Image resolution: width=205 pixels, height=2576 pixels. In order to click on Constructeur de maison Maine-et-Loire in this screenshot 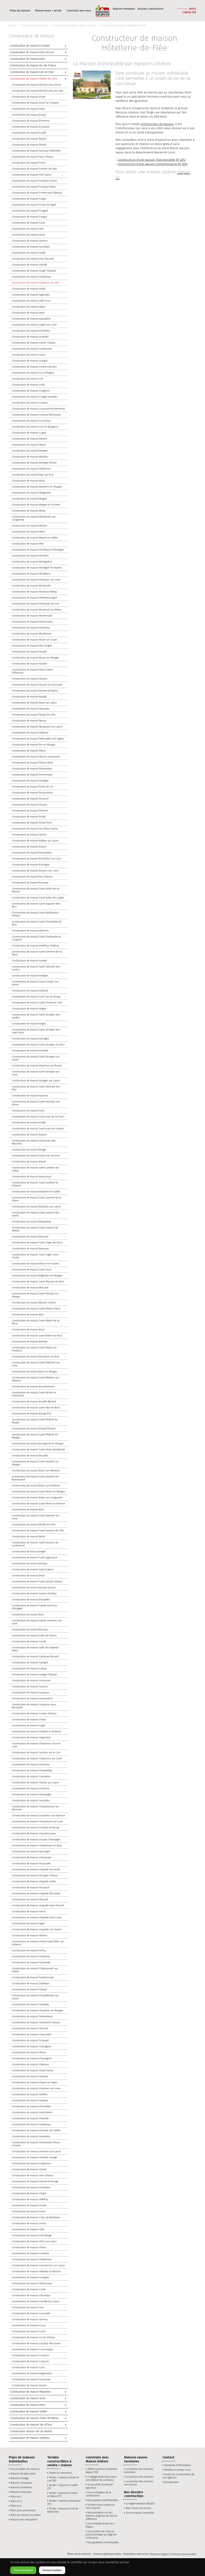, I will do `click(39, 78)`.